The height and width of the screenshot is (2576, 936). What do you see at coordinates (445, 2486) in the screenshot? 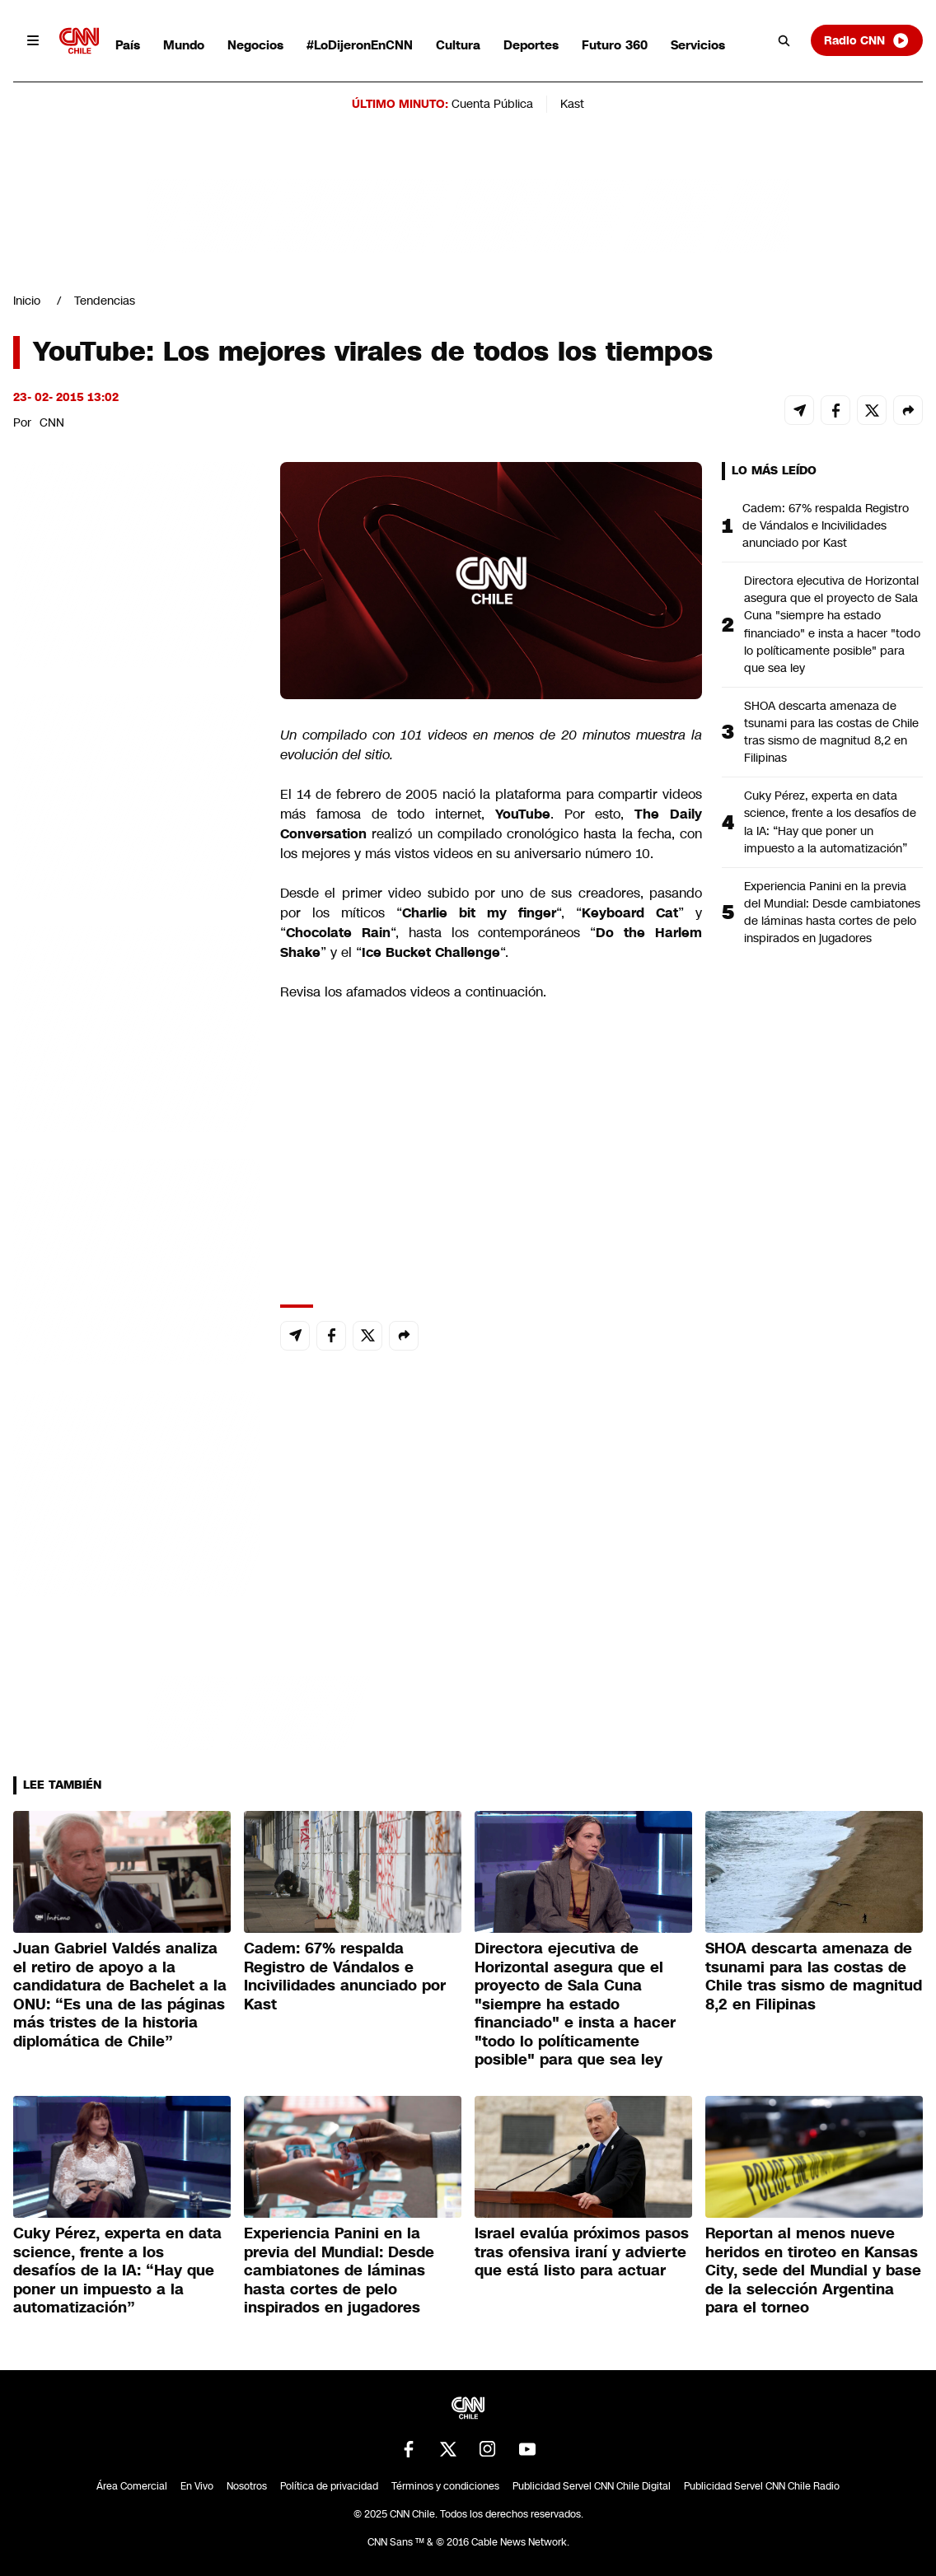
I see `Términos y condiciones` at bounding box center [445, 2486].